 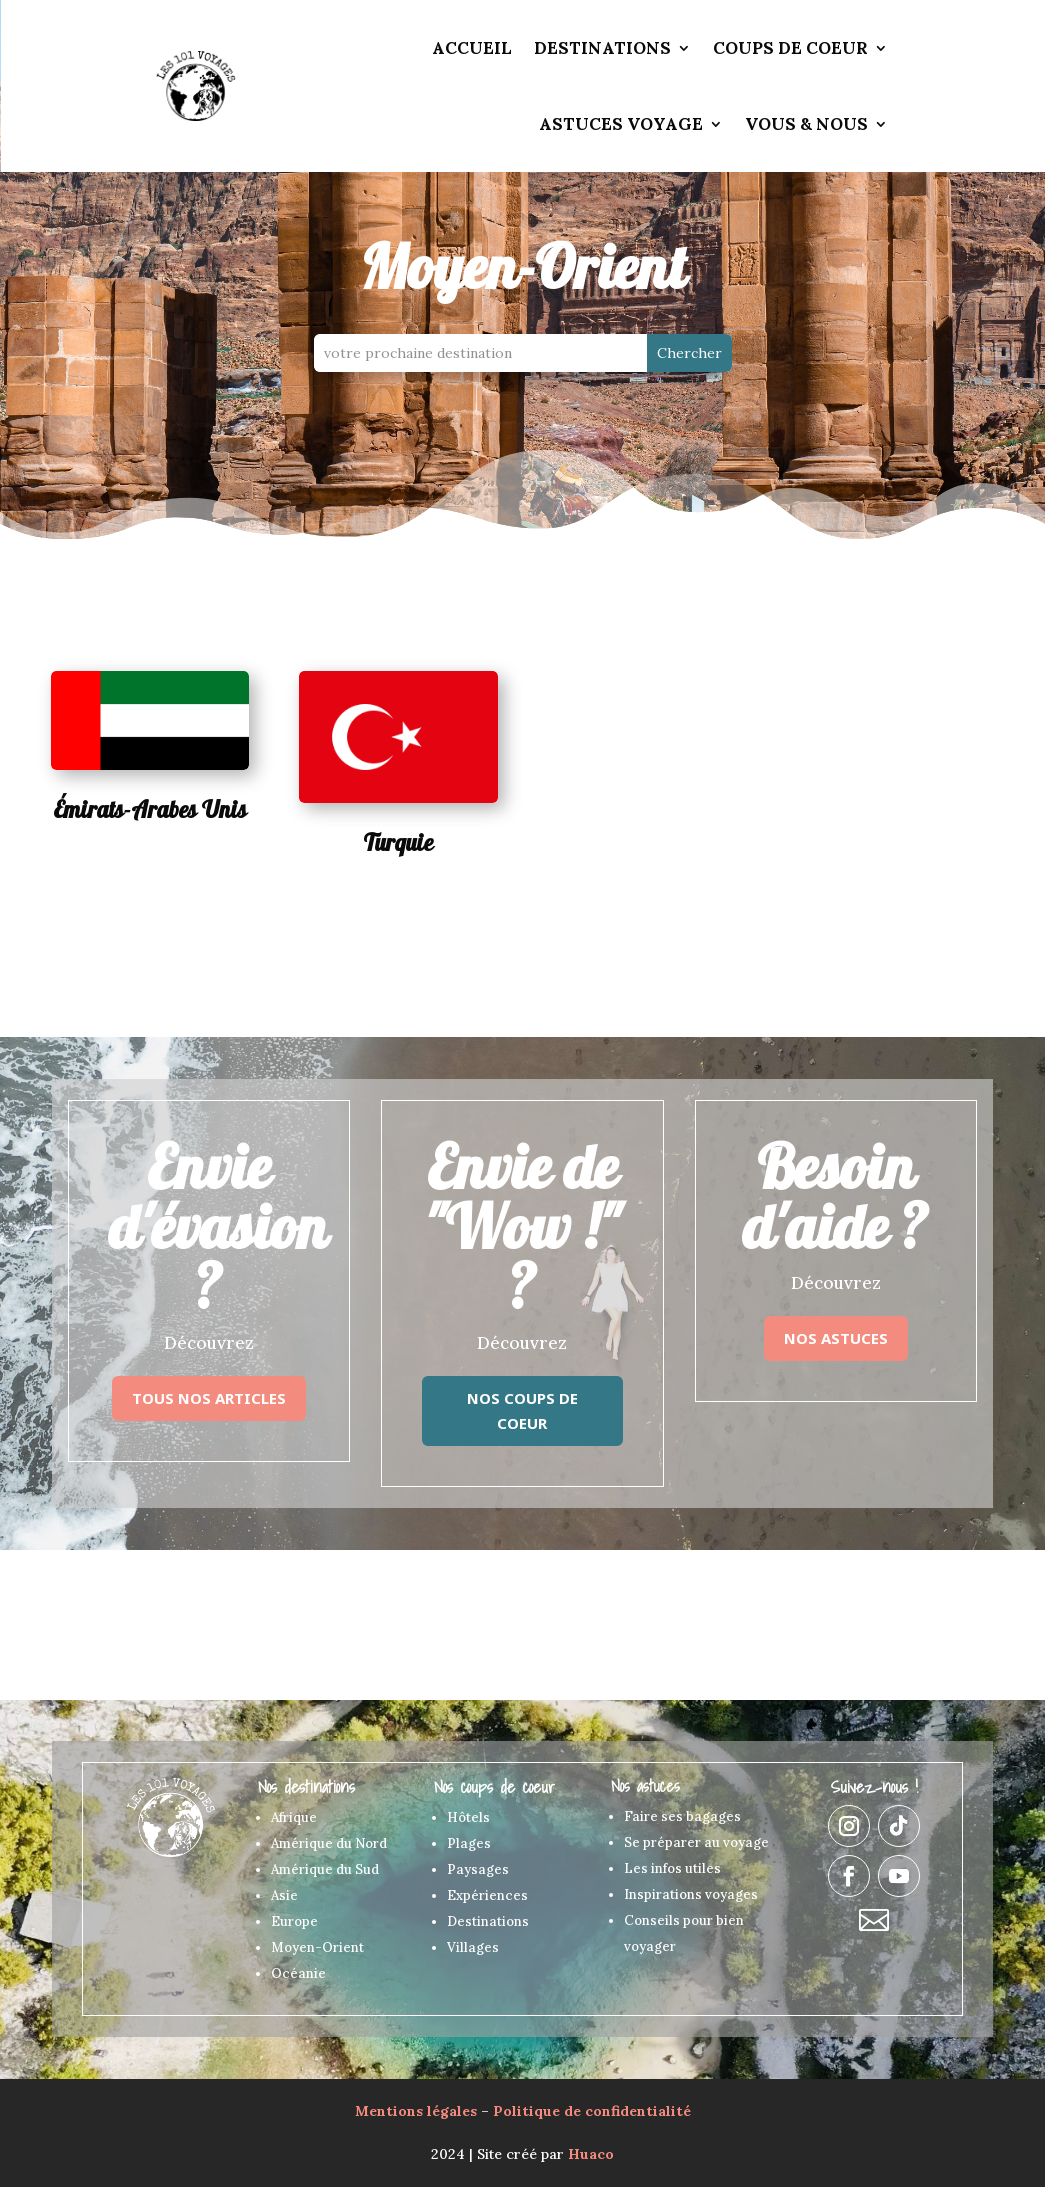 What do you see at coordinates (209, 1398) in the screenshot?
I see `Tous nos articles` at bounding box center [209, 1398].